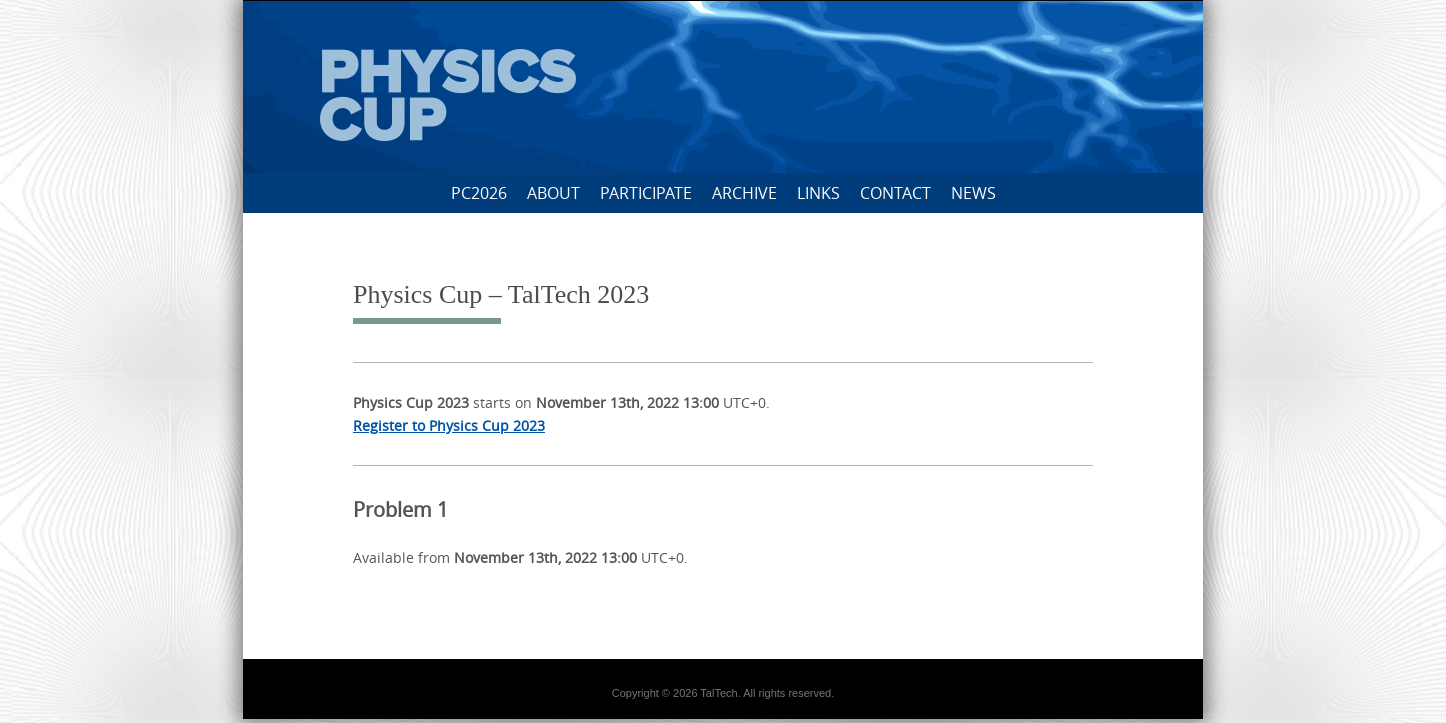 This screenshot has width=1446, height=723. Describe the element at coordinates (973, 193) in the screenshot. I see `News` at that location.